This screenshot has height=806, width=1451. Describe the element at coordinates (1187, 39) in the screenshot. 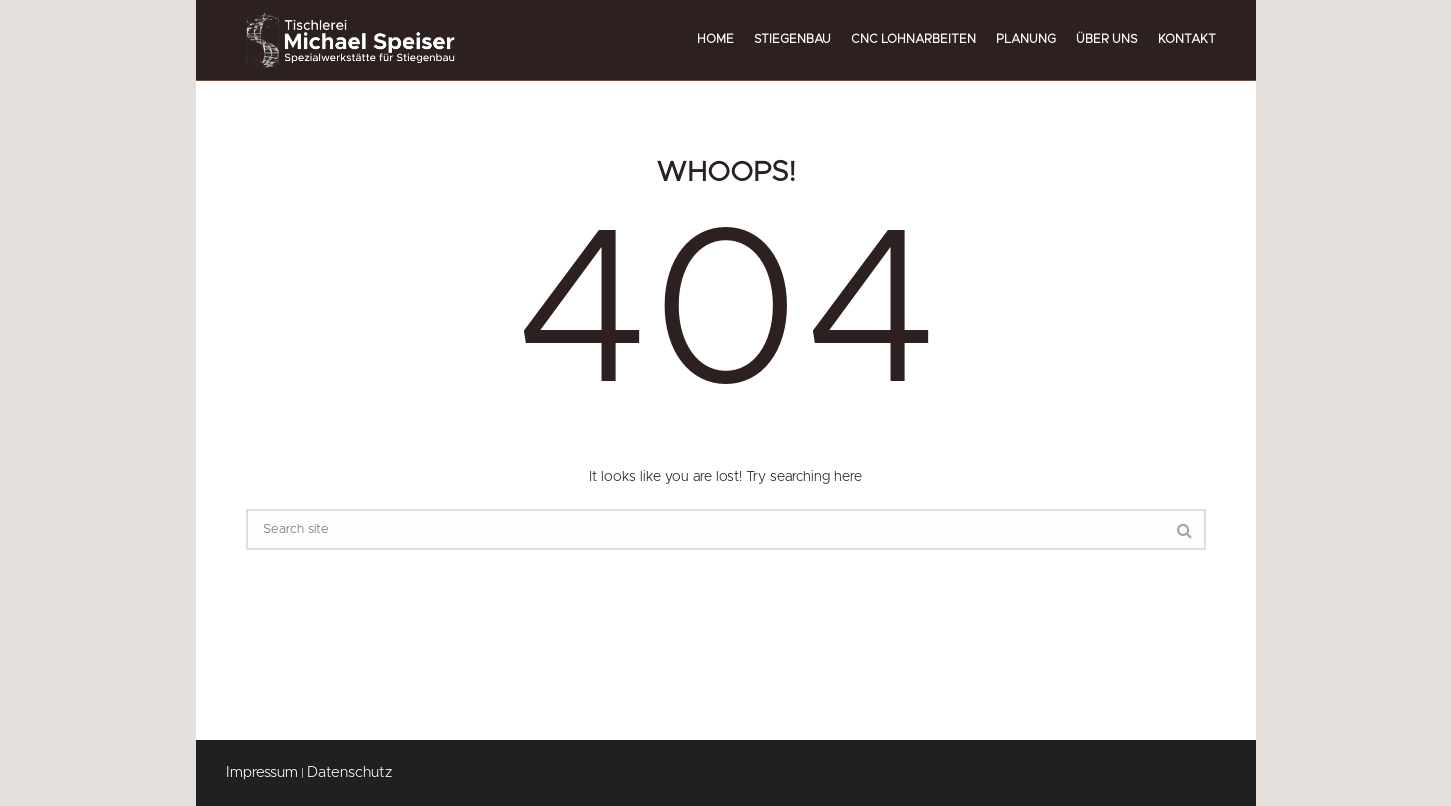

I see `Kontakt` at that location.